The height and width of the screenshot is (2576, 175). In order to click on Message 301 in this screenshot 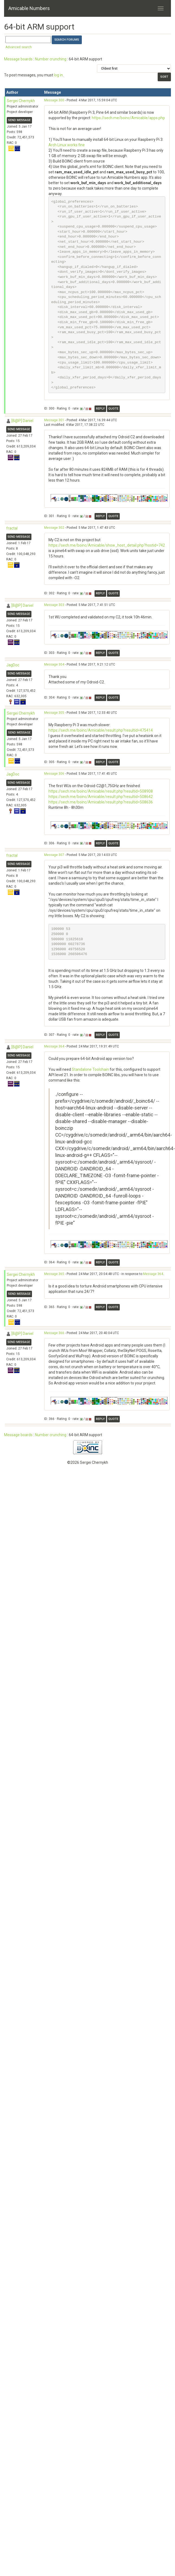, I will do `click(54, 420)`.